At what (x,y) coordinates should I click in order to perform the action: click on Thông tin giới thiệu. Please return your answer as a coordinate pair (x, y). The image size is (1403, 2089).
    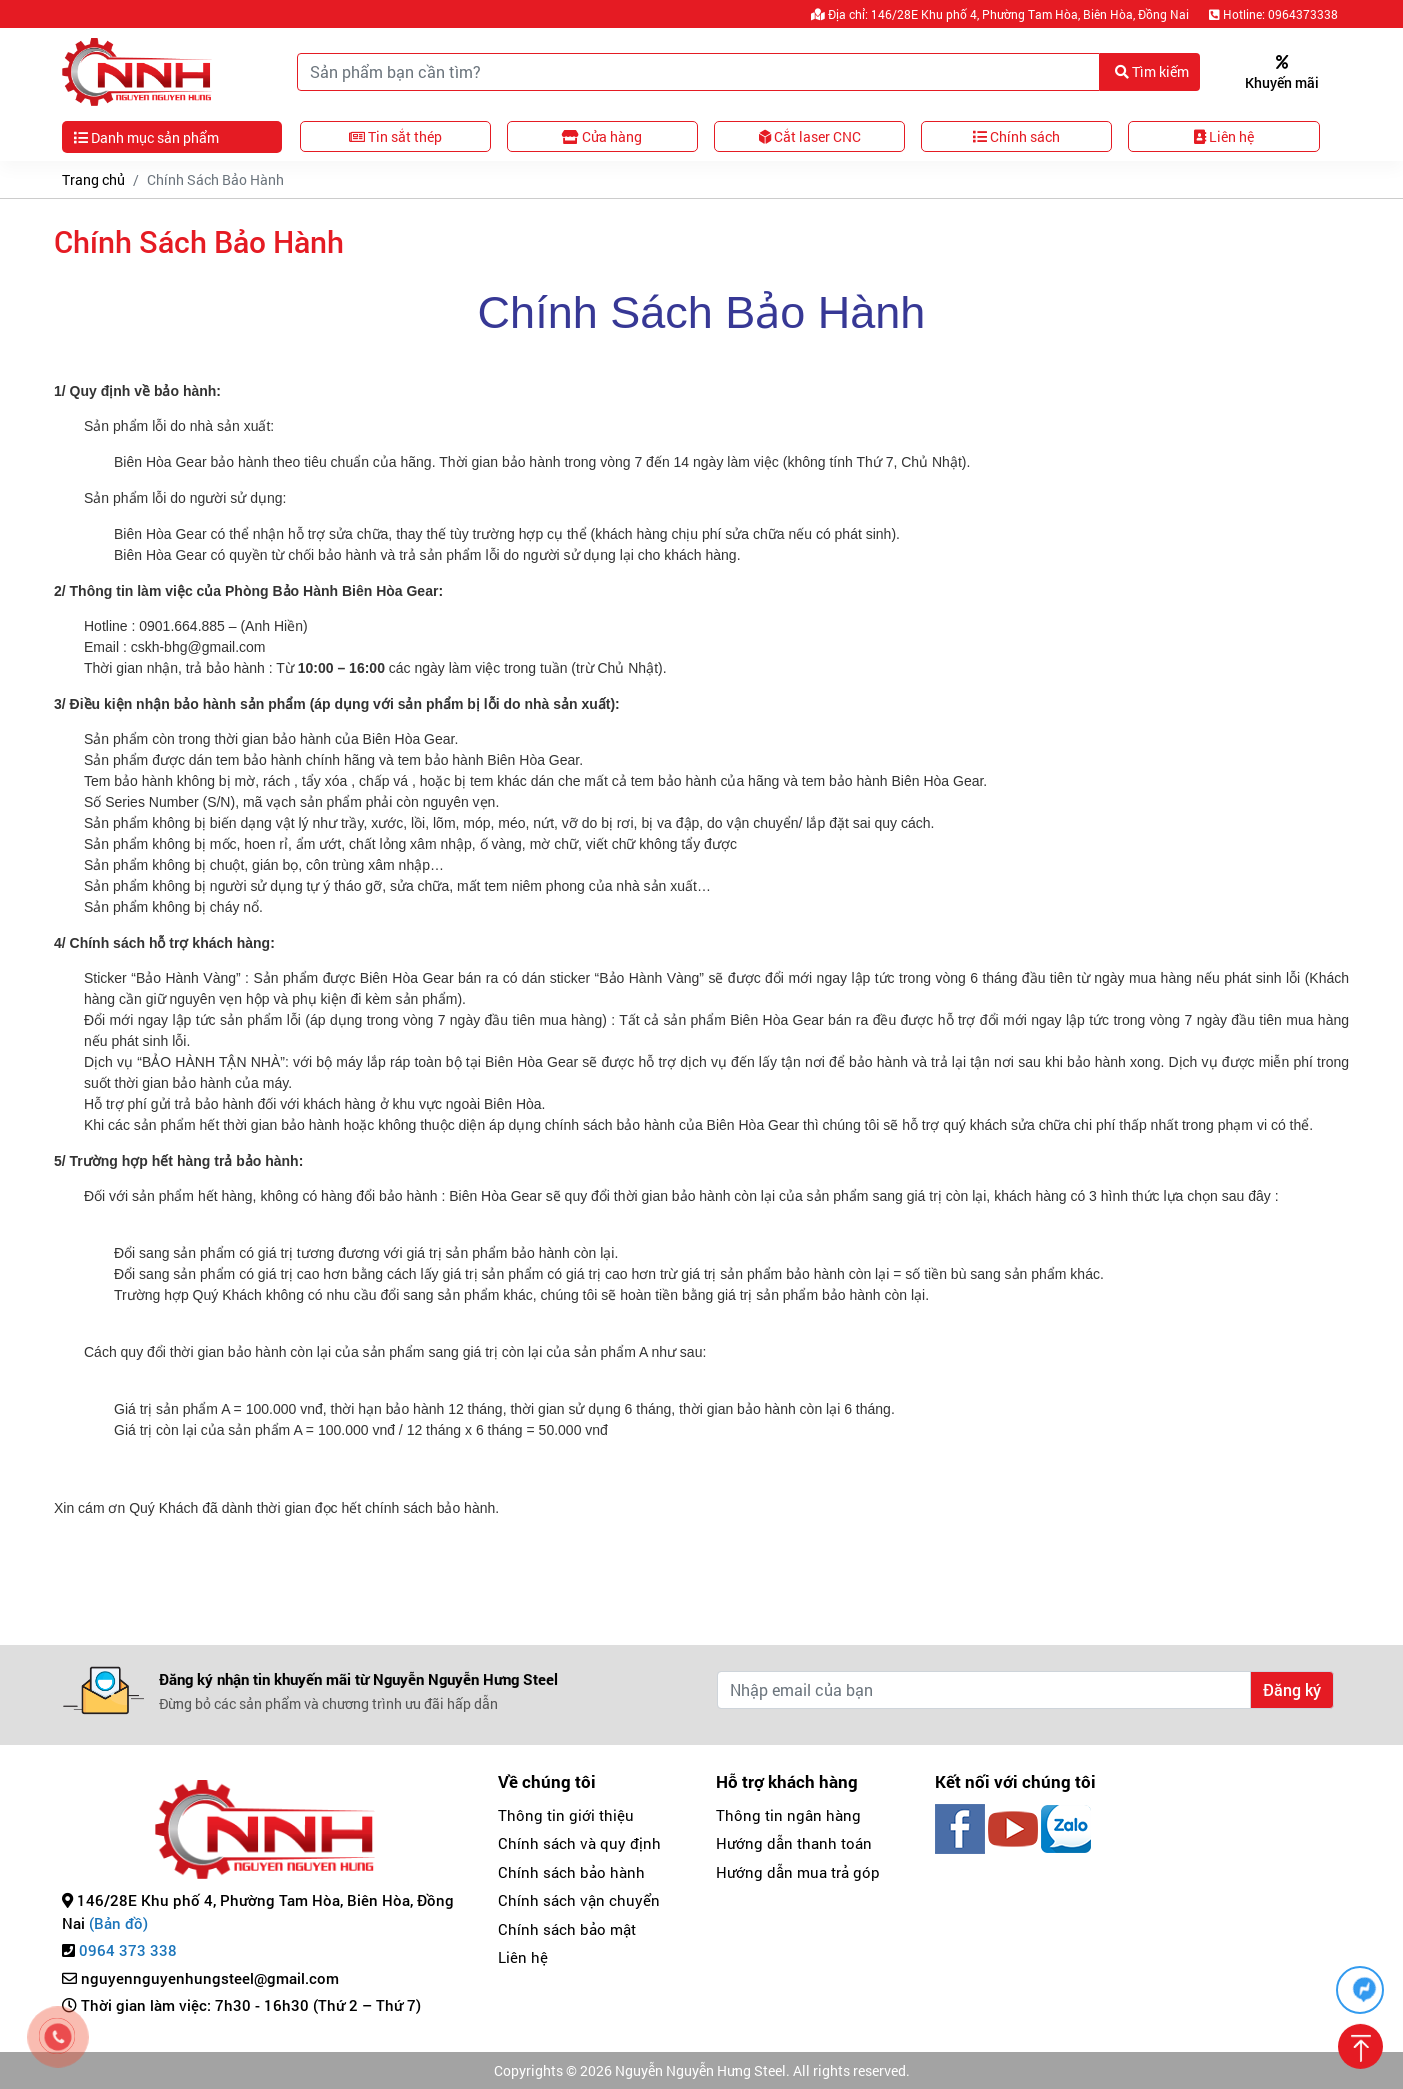
    Looking at the image, I should click on (566, 1815).